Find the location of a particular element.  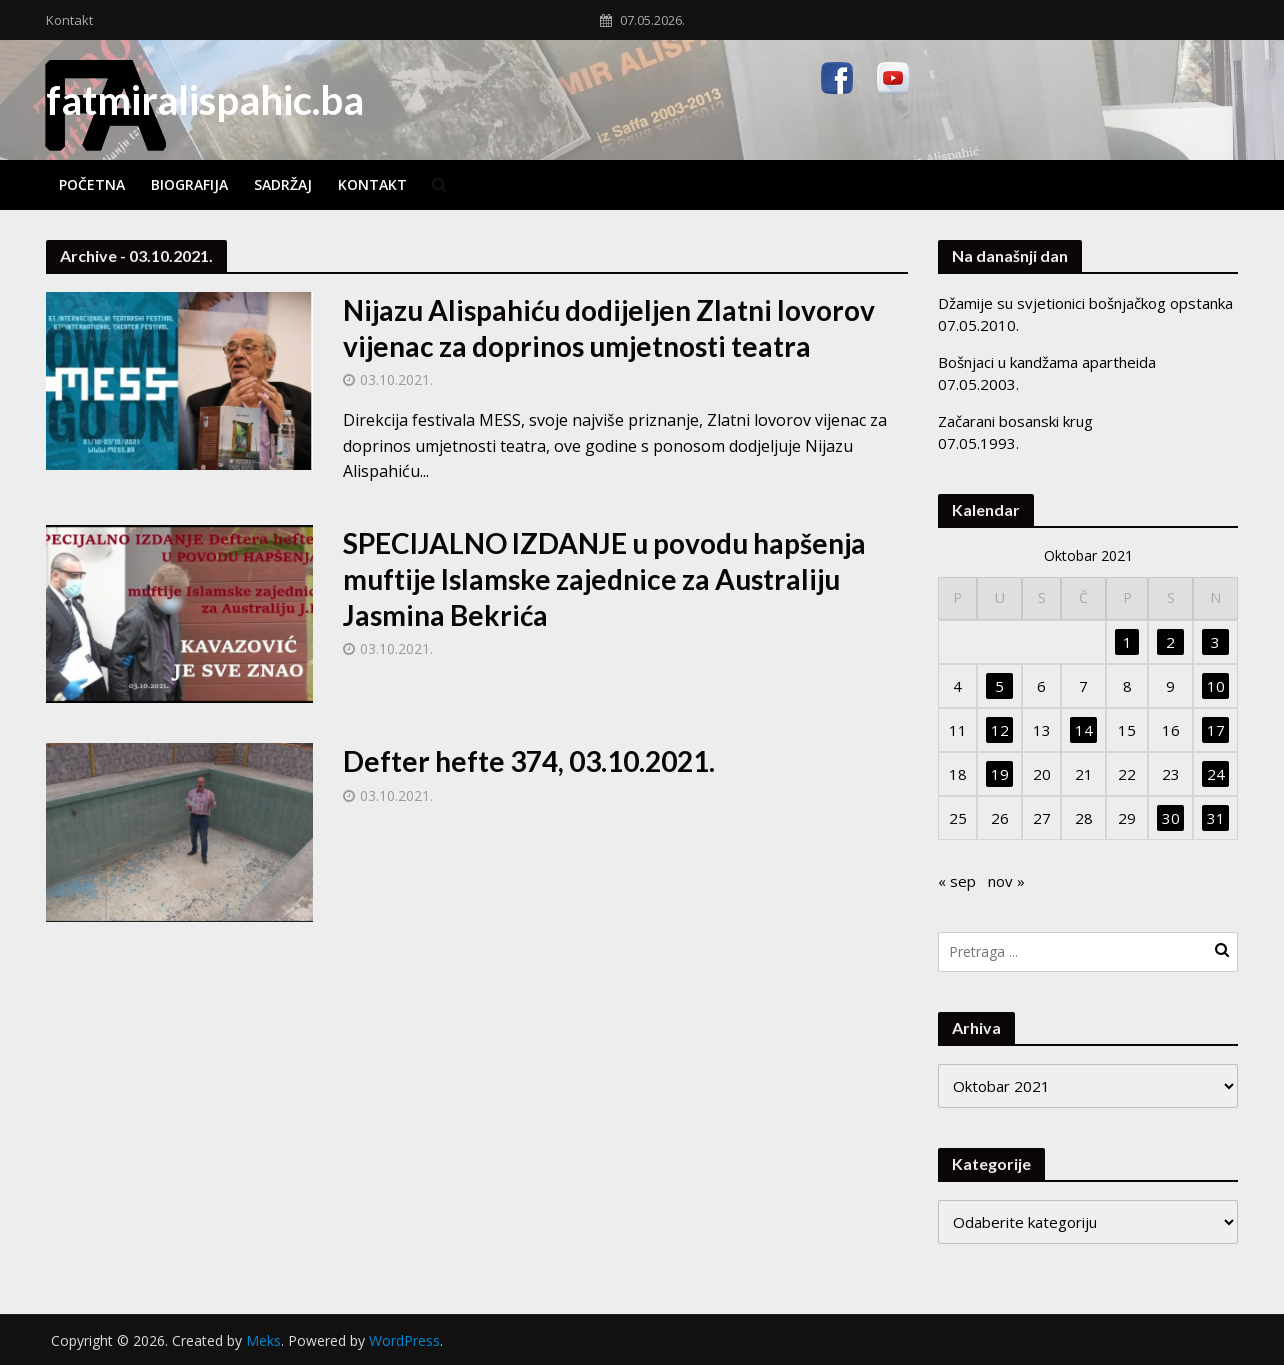

Biografija is located at coordinates (189, 184).